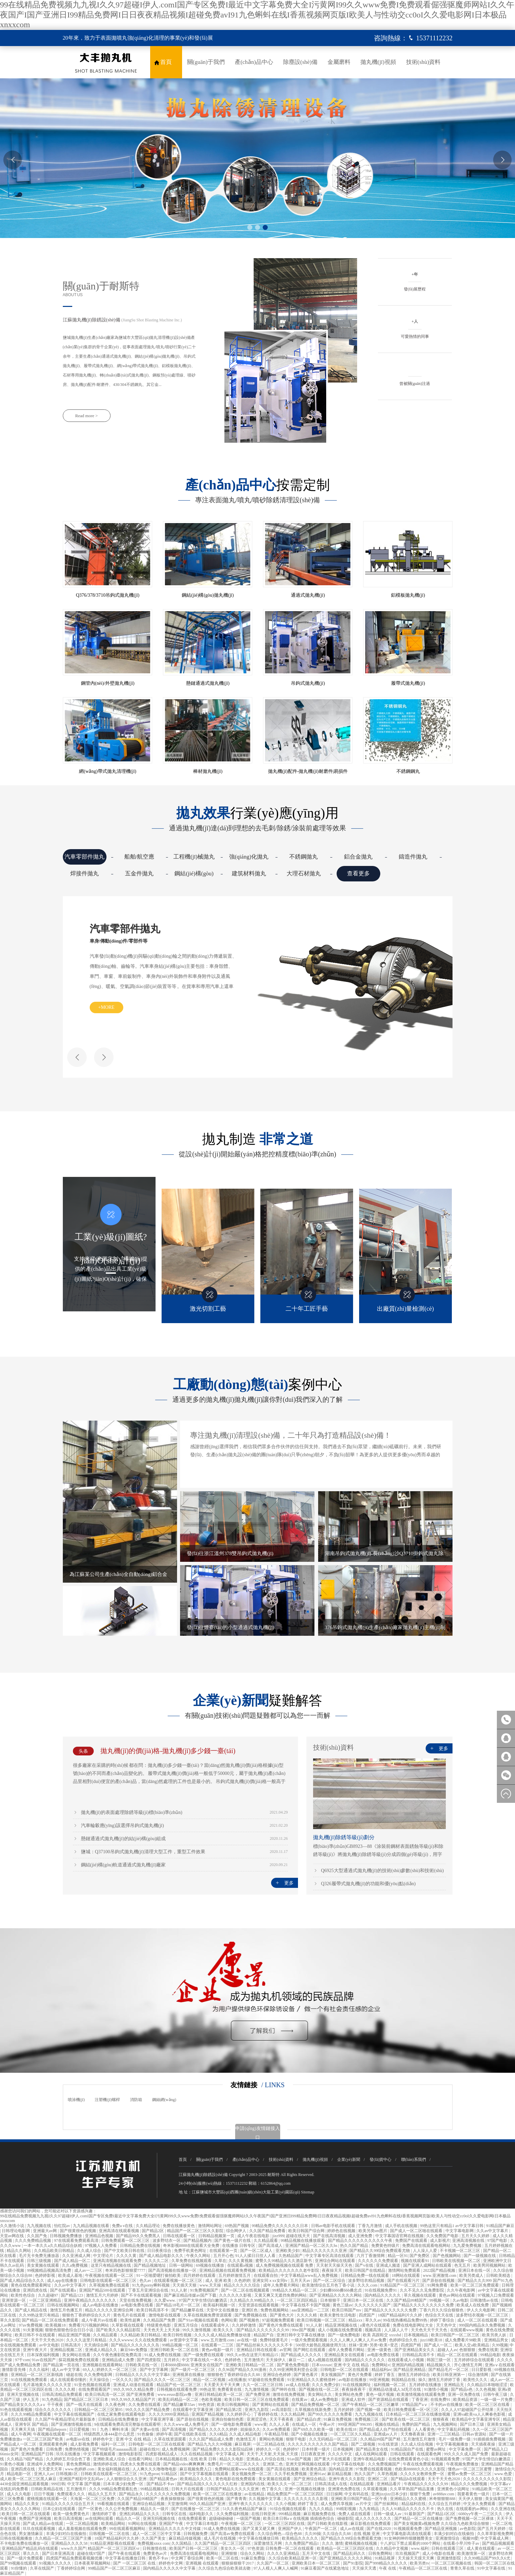 This screenshot has height=2576, width=515. What do you see at coordinates (145, 2280) in the screenshot?
I see `色久av` at bounding box center [145, 2280].